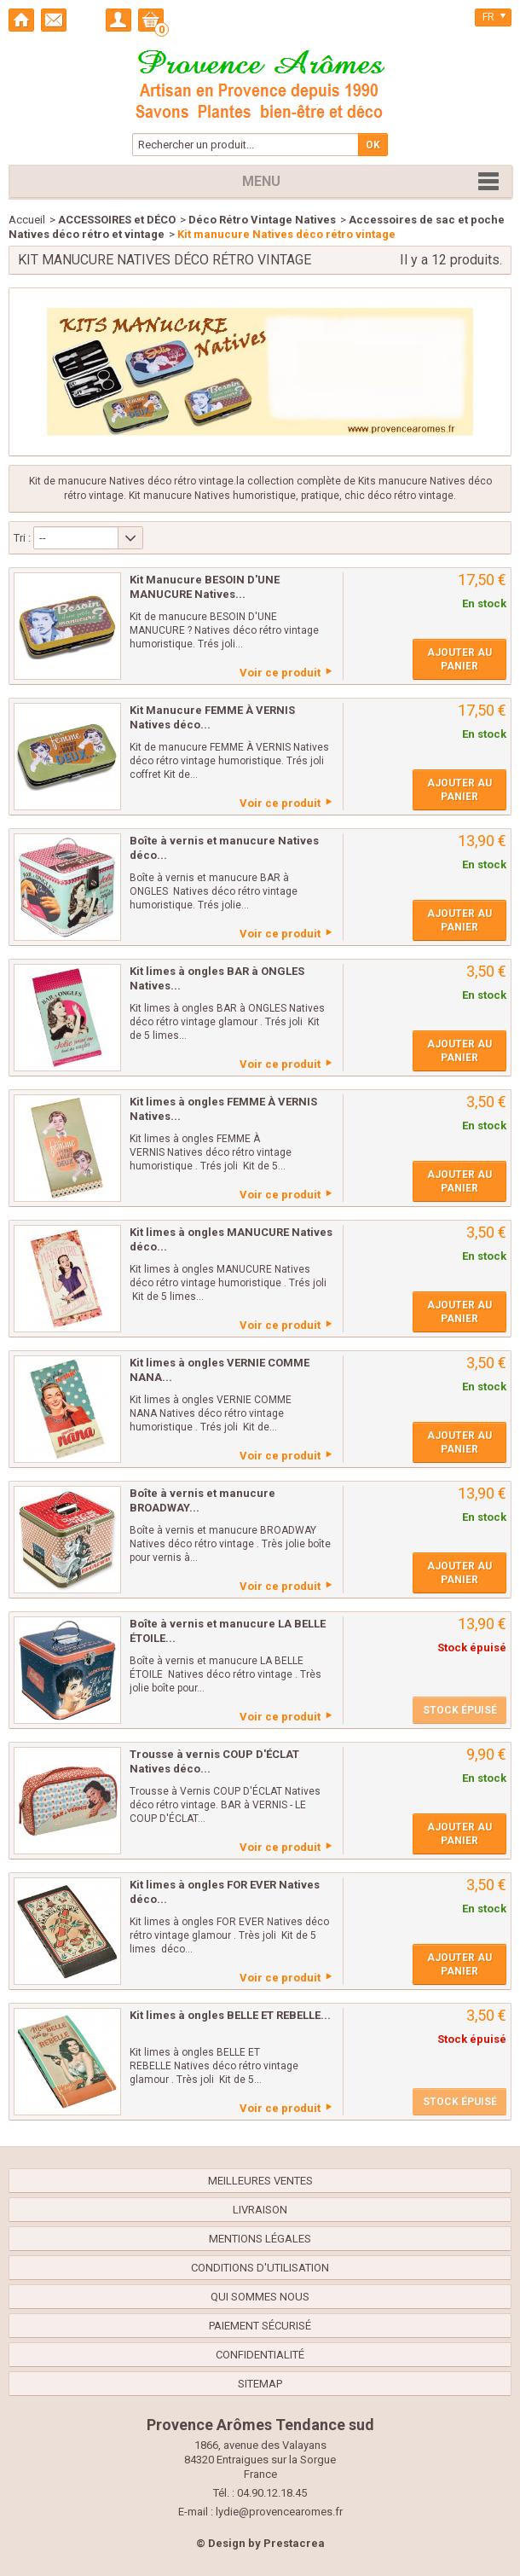 The image size is (520, 2576). What do you see at coordinates (27, 219) in the screenshot?
I see `Accueil` at bounding box center [27, 219].